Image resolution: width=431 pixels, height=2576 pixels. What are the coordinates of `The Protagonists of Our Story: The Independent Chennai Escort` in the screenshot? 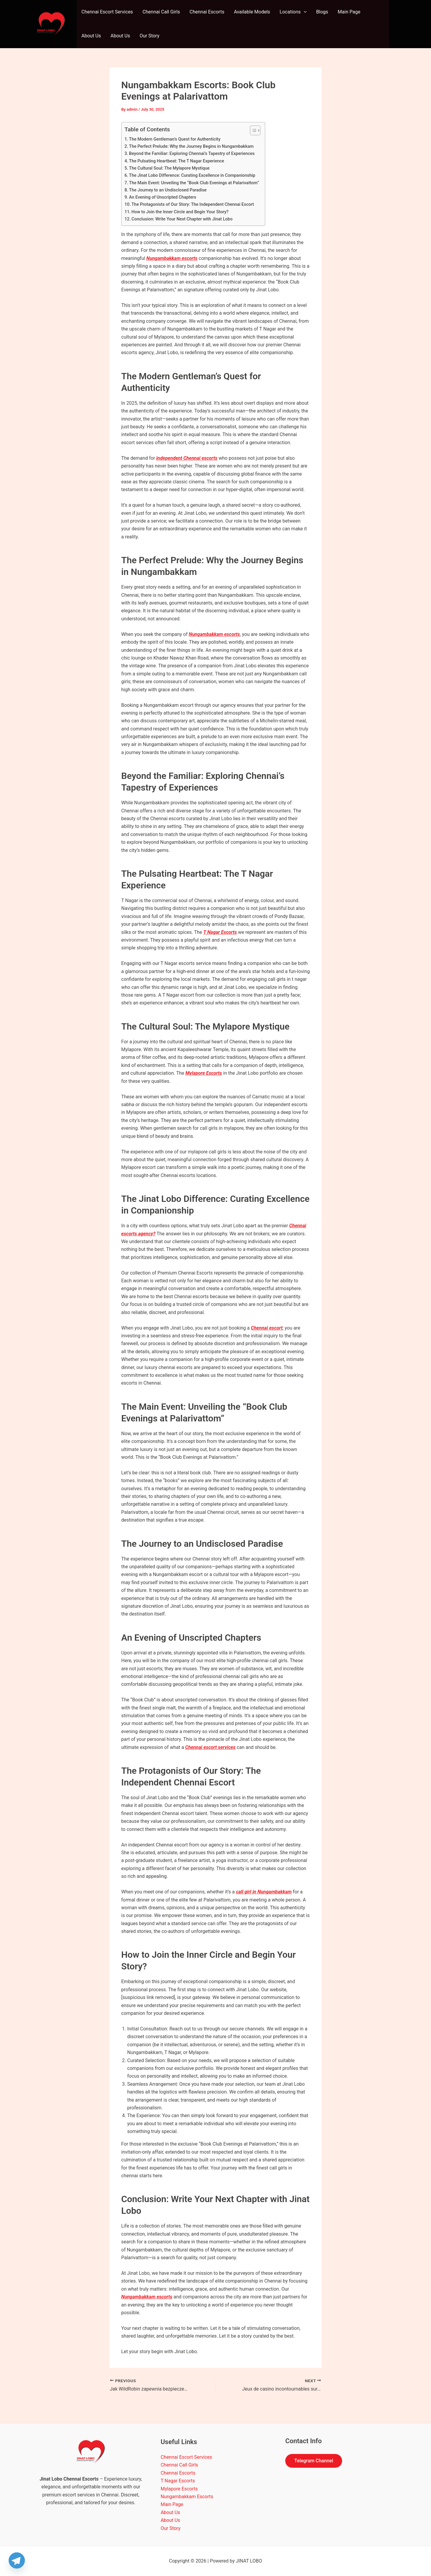 It's located at (192, 204).